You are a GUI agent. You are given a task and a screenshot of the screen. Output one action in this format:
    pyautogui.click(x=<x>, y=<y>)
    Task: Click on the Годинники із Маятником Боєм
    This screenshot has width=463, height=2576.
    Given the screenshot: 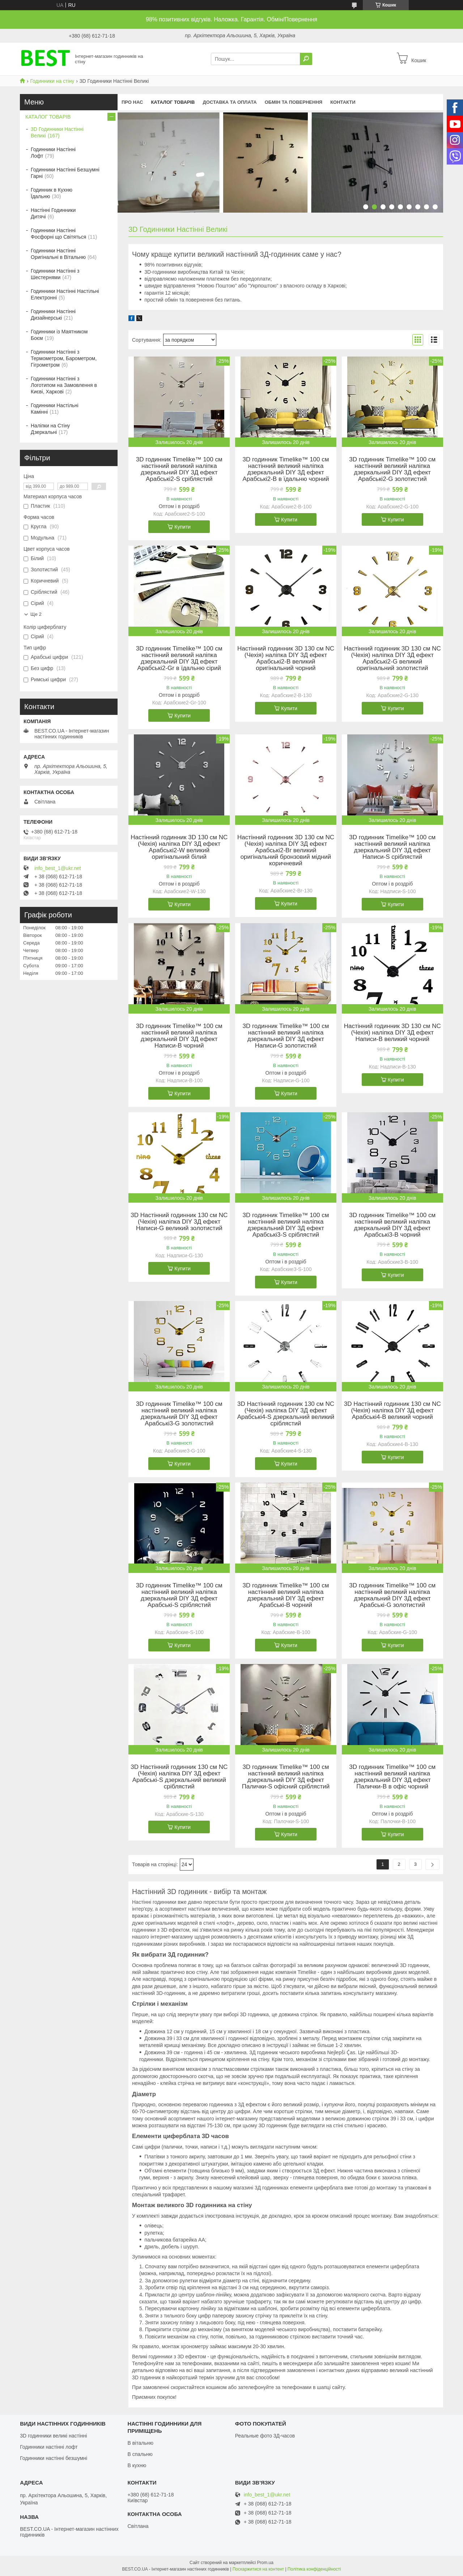 What is the action you would take?
    pyautogui.click(x=59, y=335)
    